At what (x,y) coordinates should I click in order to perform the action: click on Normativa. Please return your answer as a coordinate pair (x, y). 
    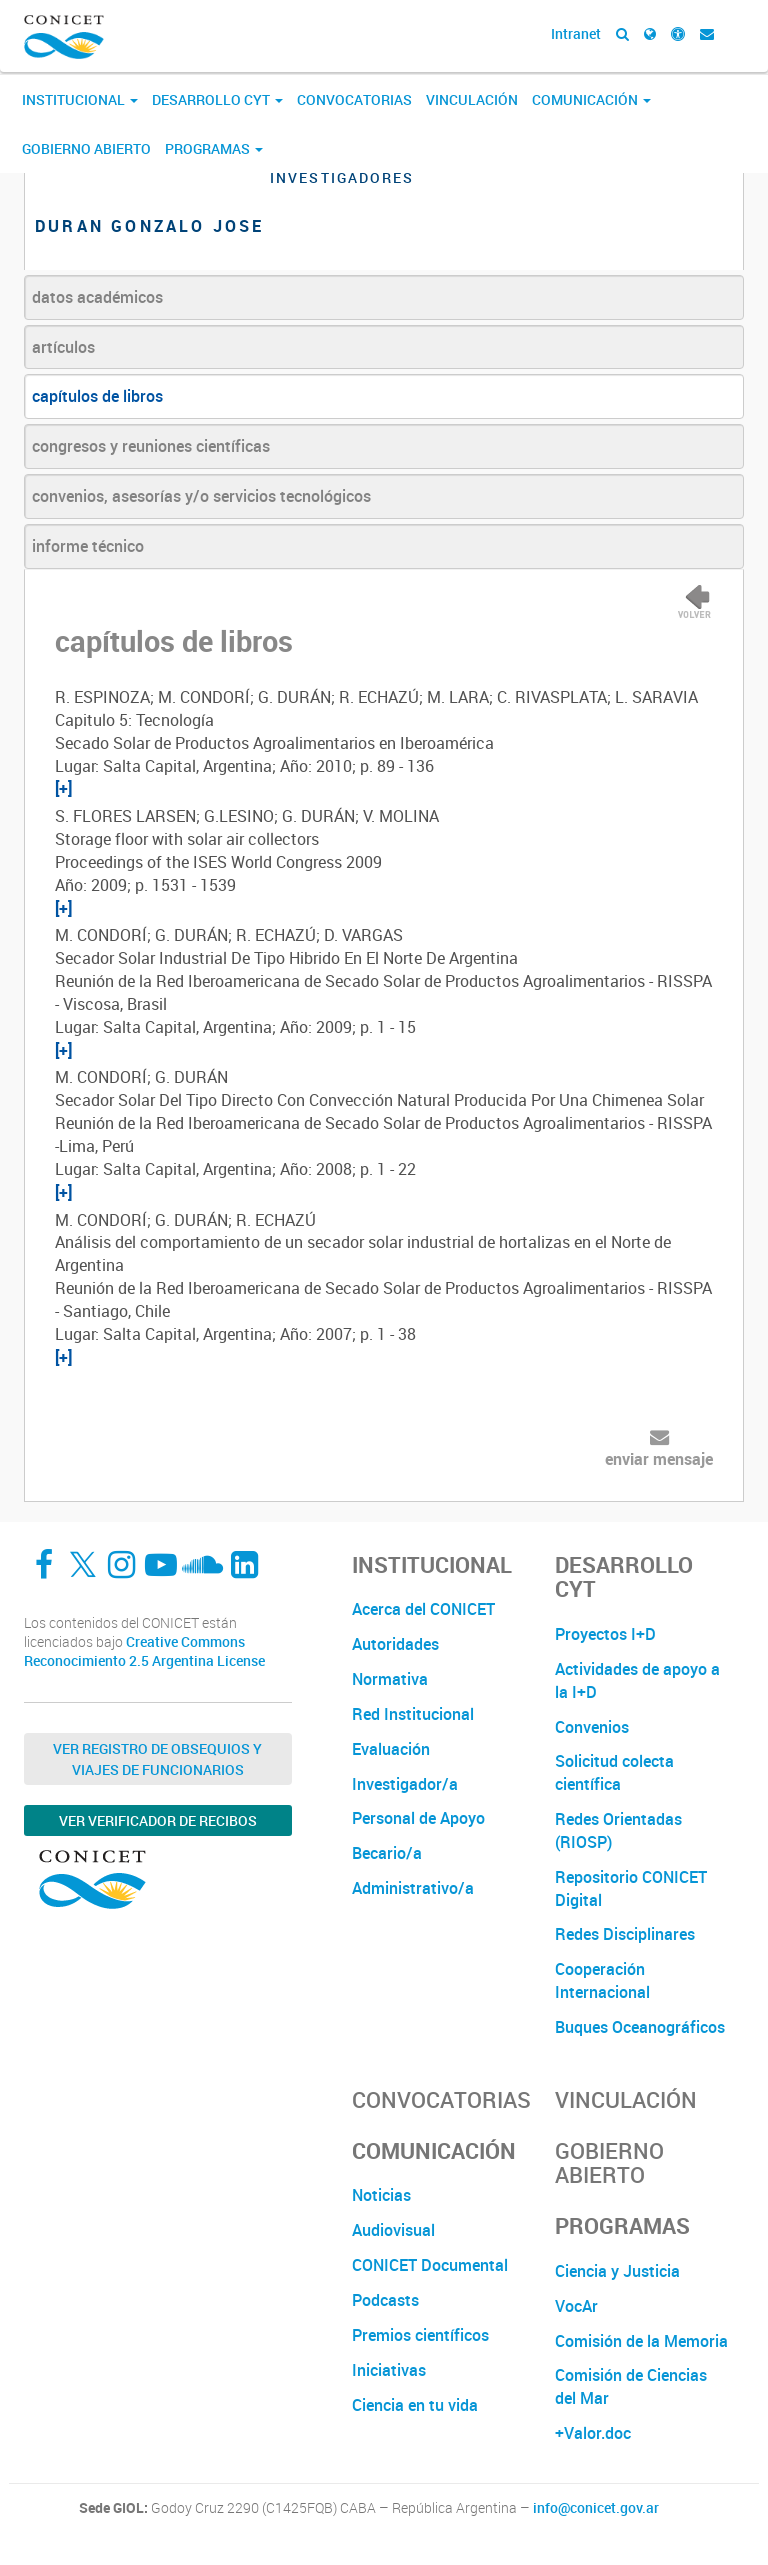
    Looking at the image, I should click on (390, 1679).